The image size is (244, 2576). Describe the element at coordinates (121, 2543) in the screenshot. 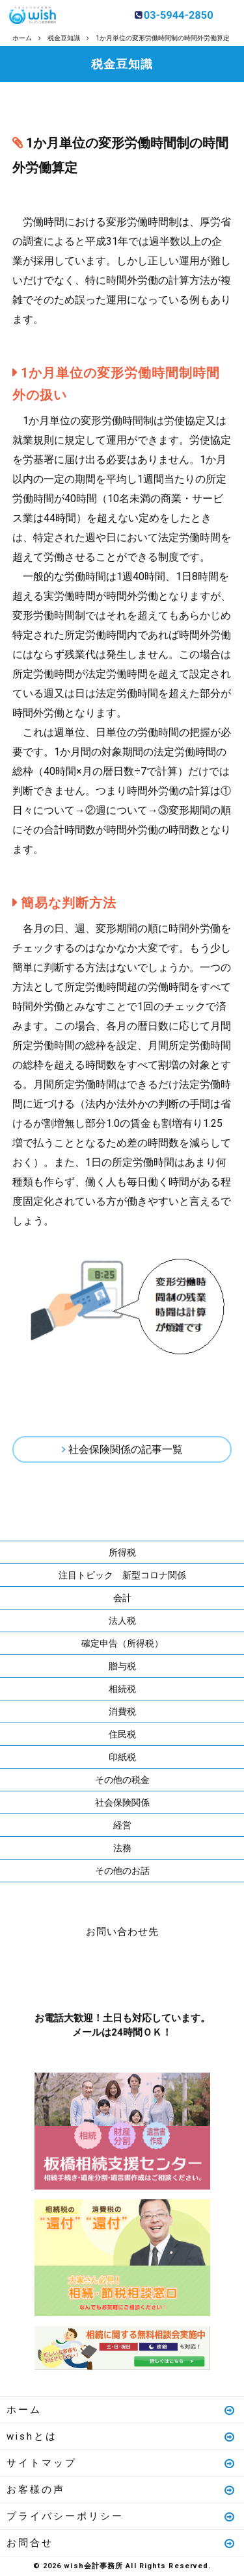

I see `お問合せ` at that location.